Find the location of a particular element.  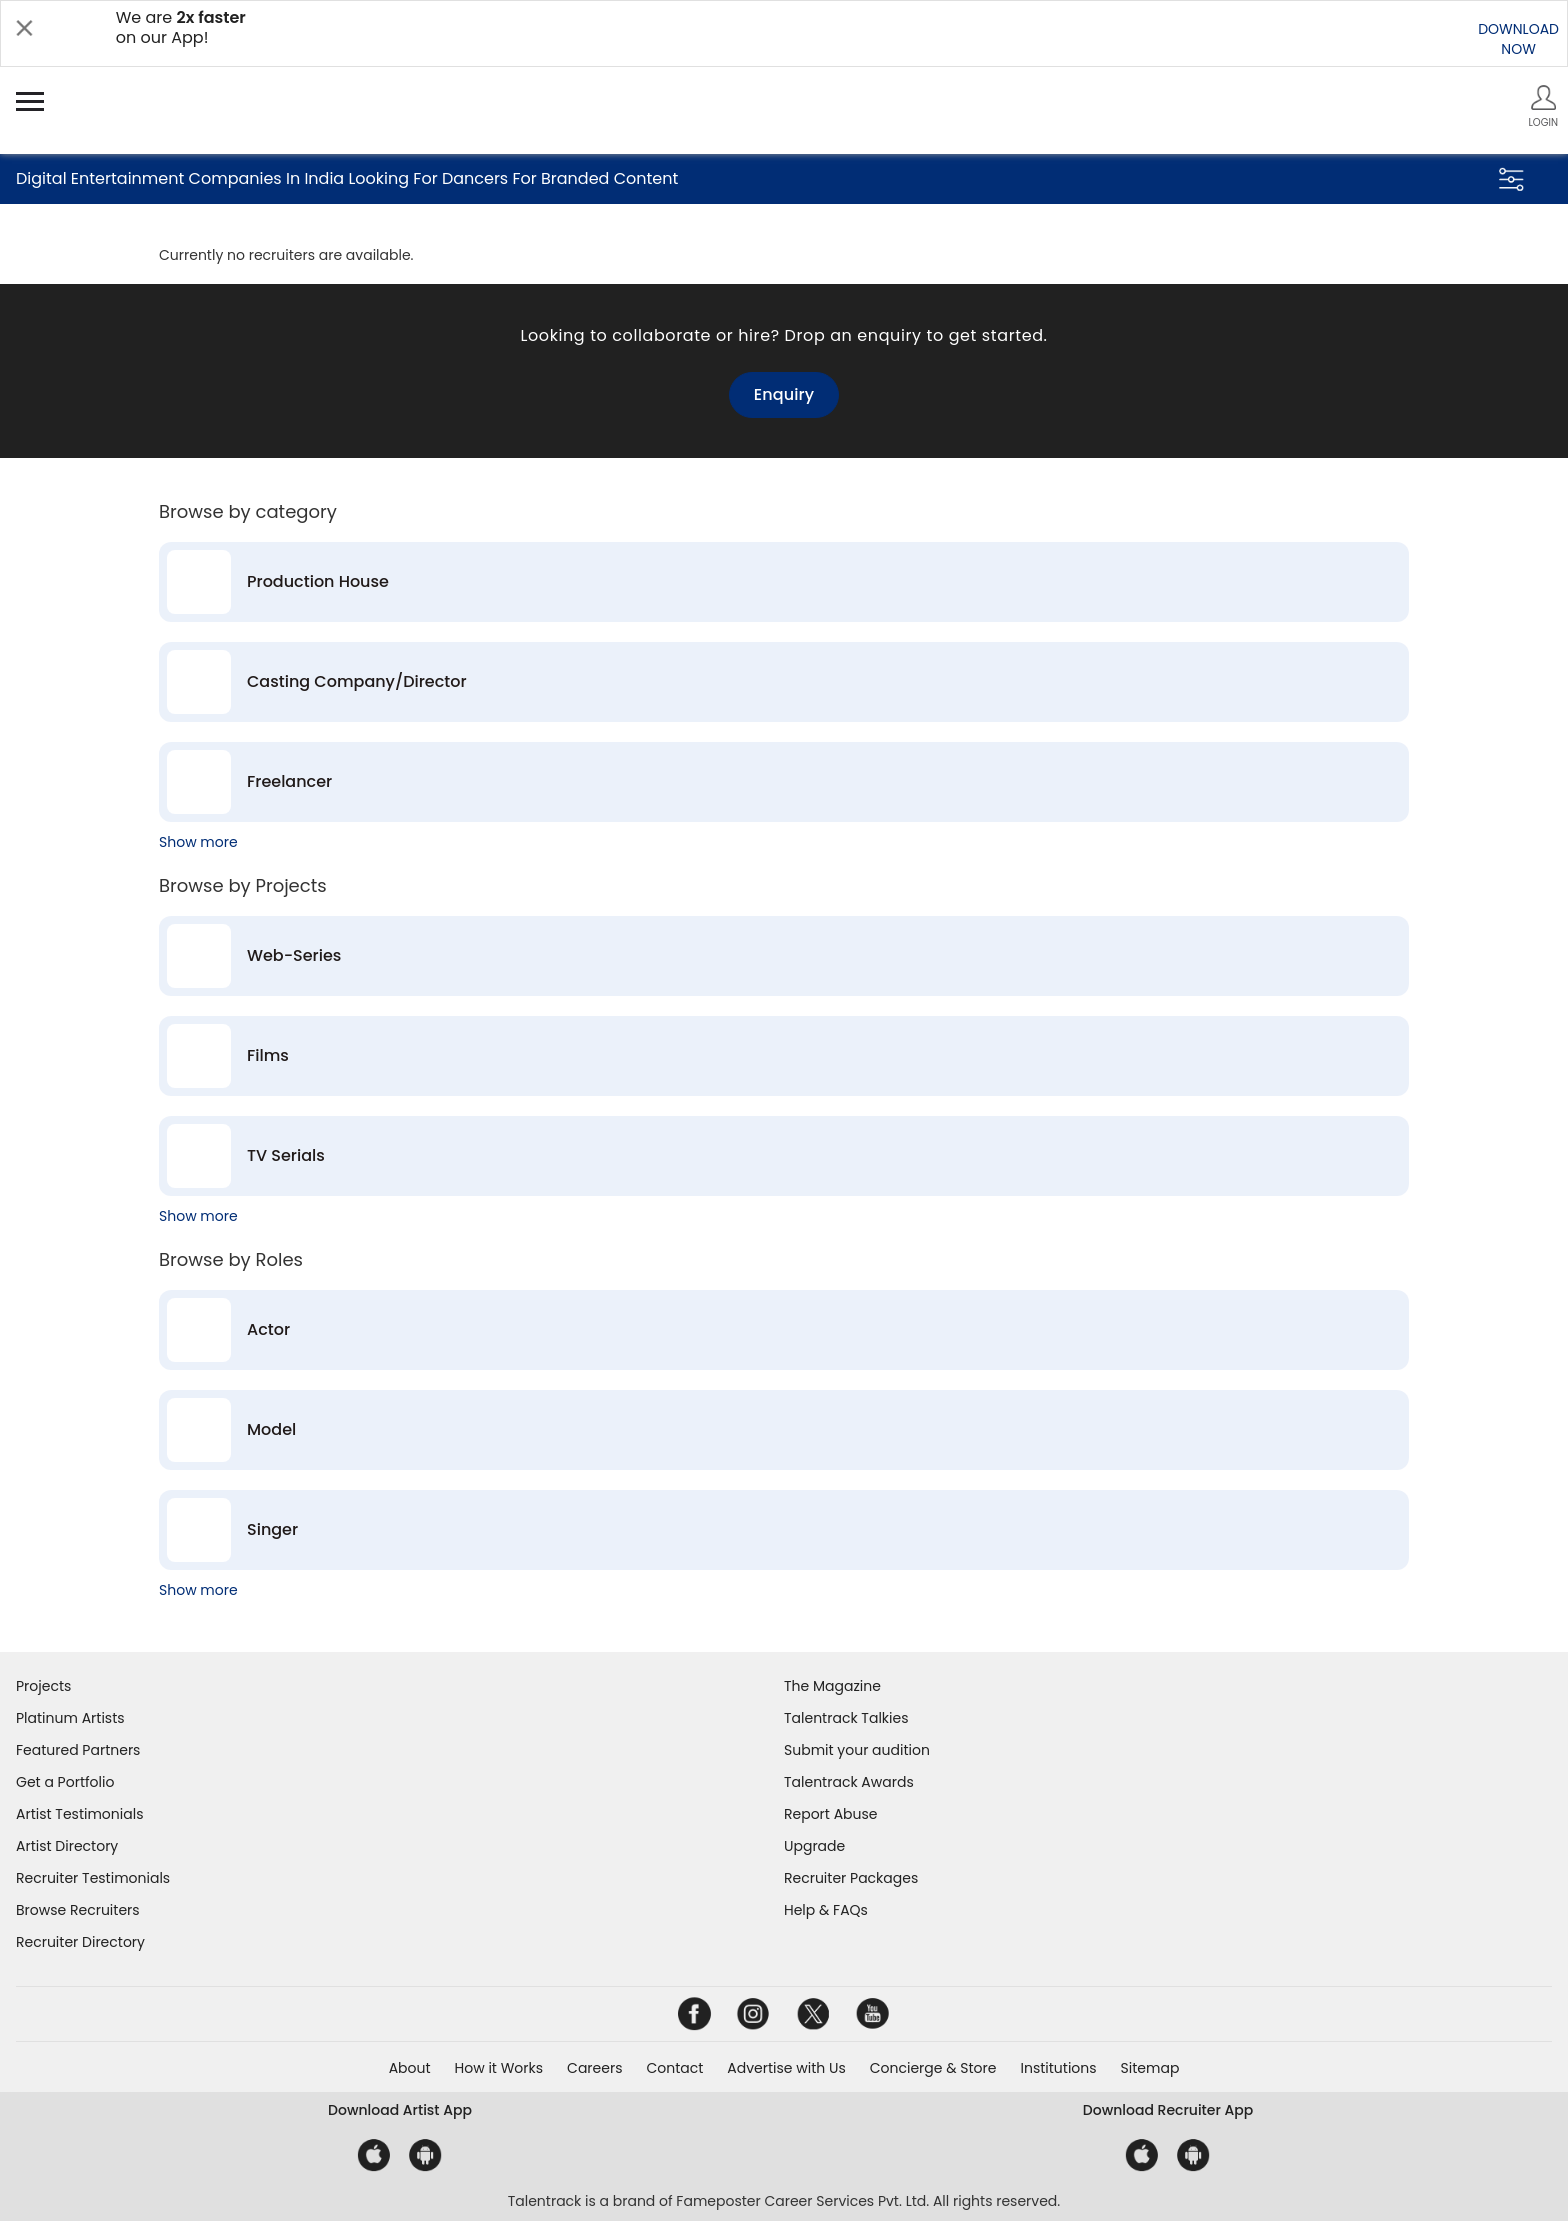

How it Works is located at coordinates (499, 2068).